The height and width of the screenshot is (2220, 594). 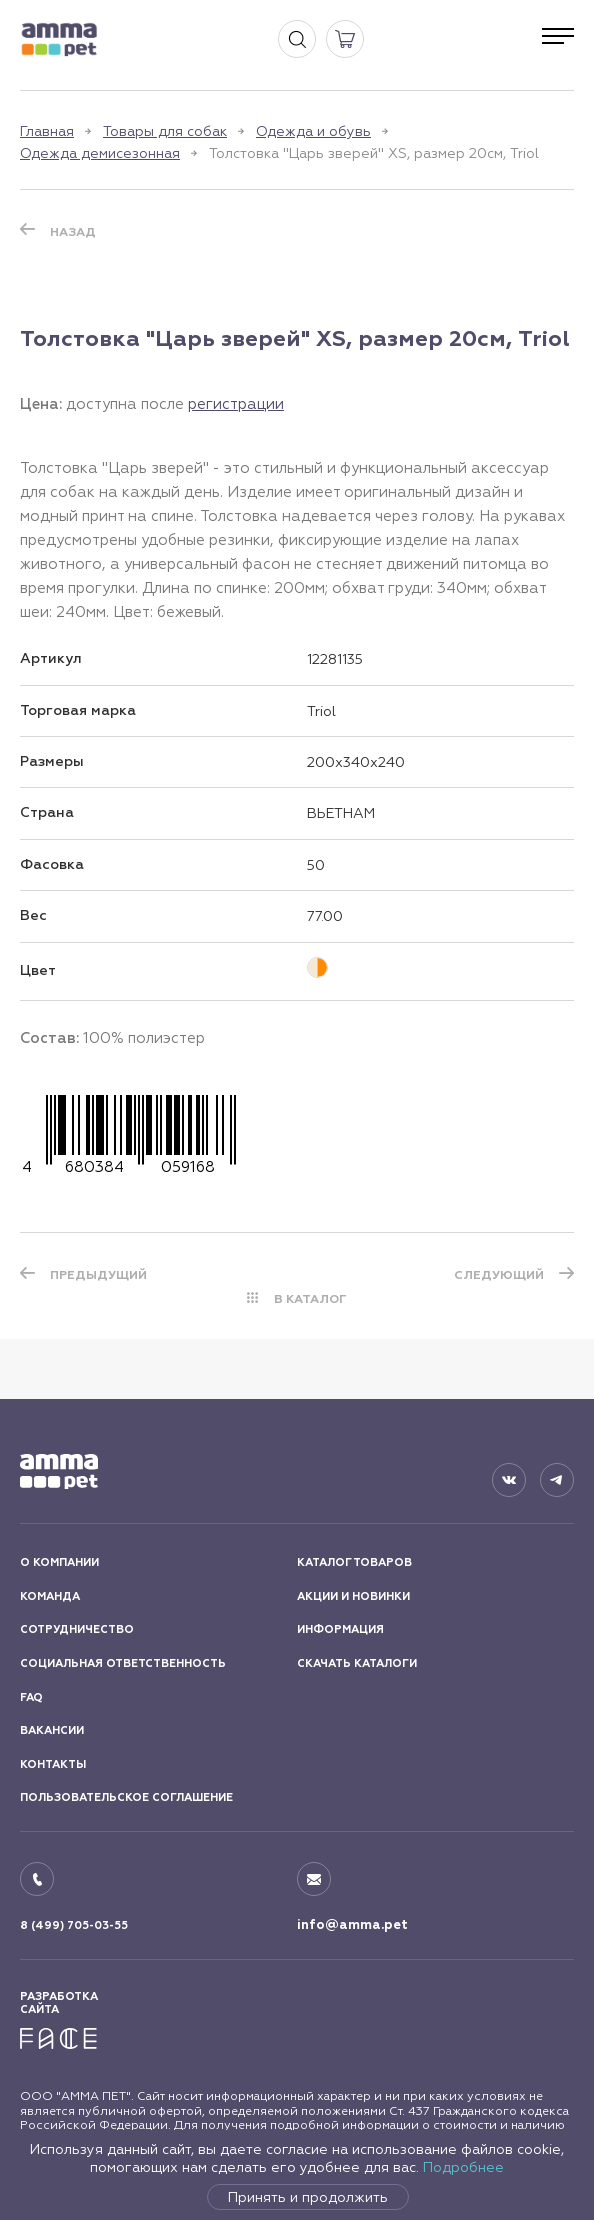 I want to click on регистрации, so click(x=236, y=403).